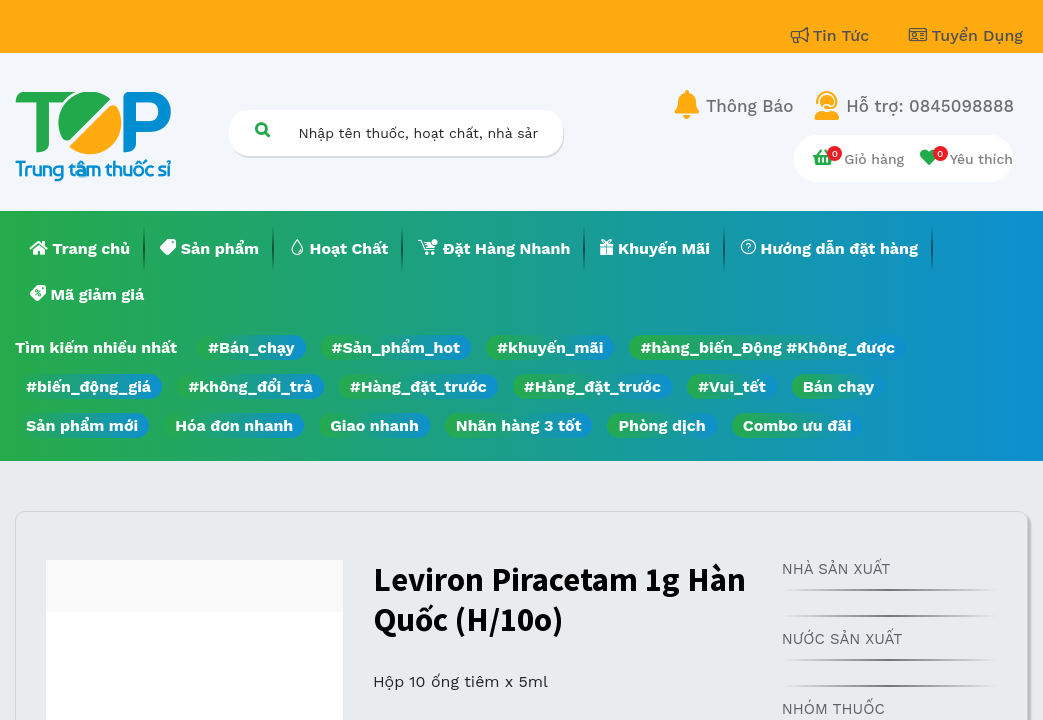 The height and width of the screenshot is (720, 1043). What do you see at coordinates (519, 425) in the screenshot?
I see `Nhãn hàng 3 tốt` at bounding box center [519, 425].